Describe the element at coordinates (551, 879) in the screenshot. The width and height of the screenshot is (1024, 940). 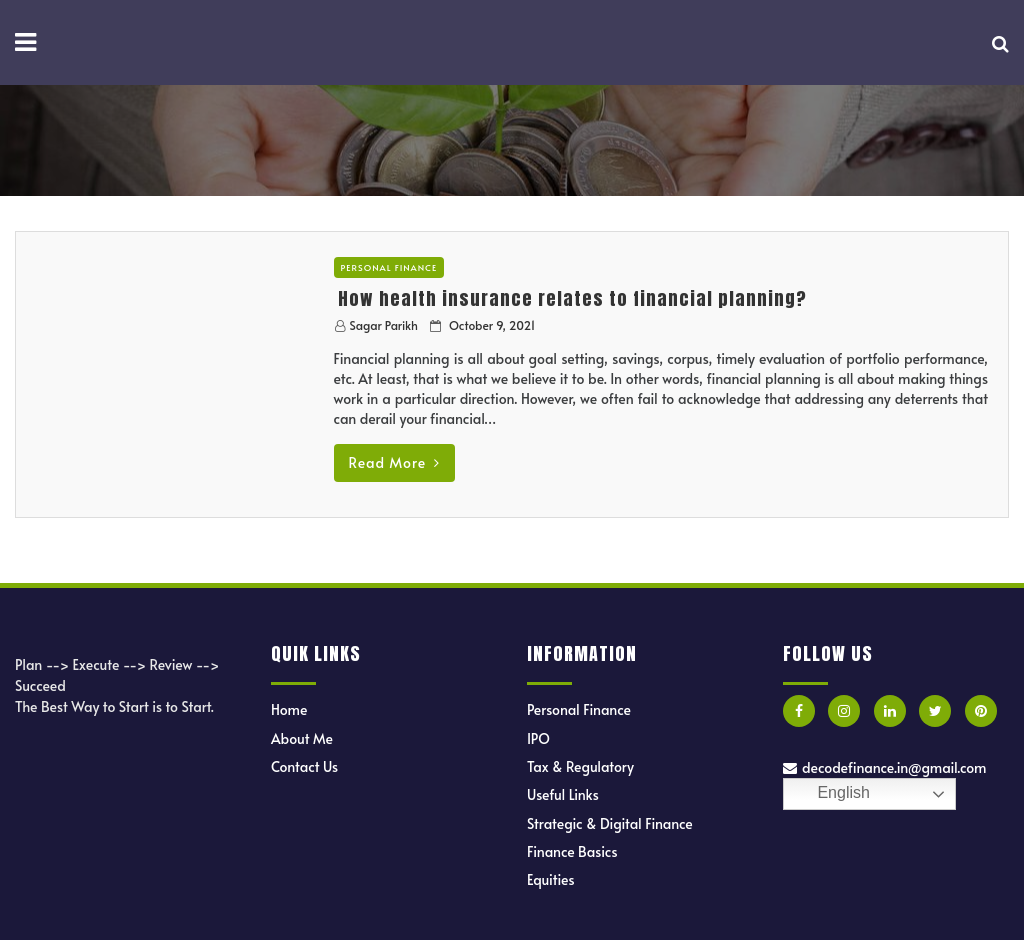
I see `Equities` at that location.